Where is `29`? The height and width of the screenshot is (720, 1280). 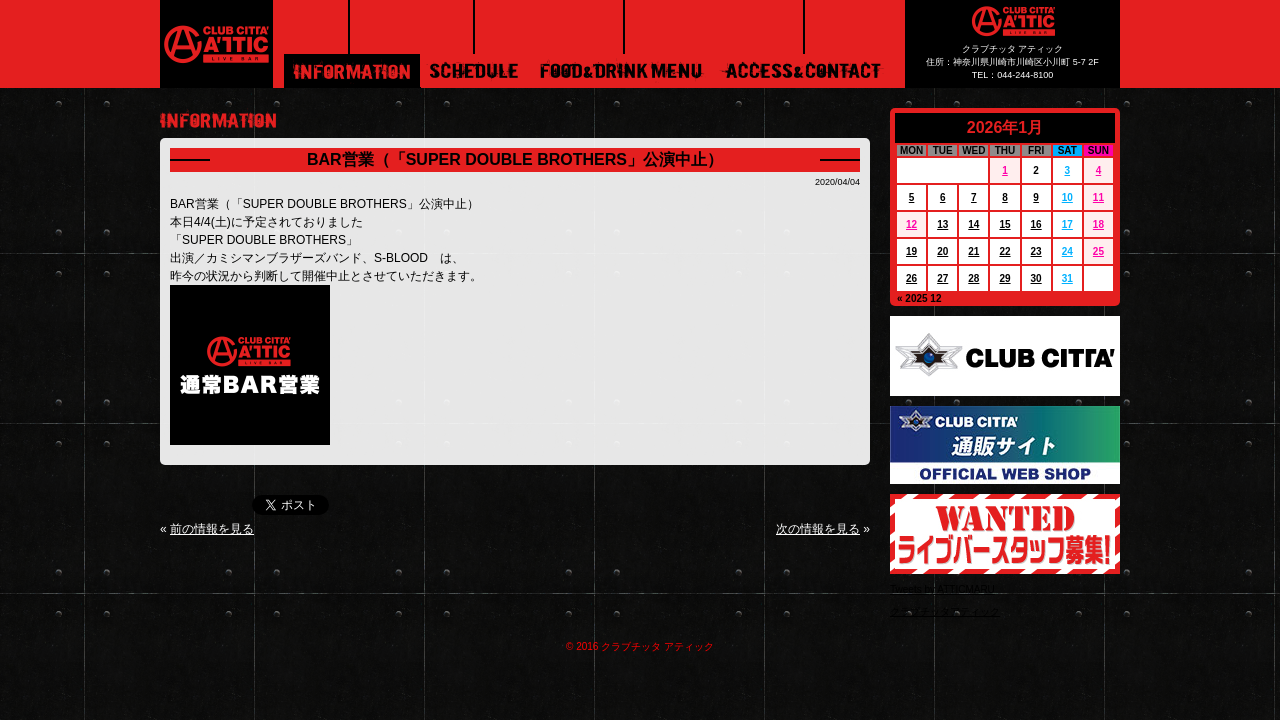 29 is located at coordinates (1004, 278).